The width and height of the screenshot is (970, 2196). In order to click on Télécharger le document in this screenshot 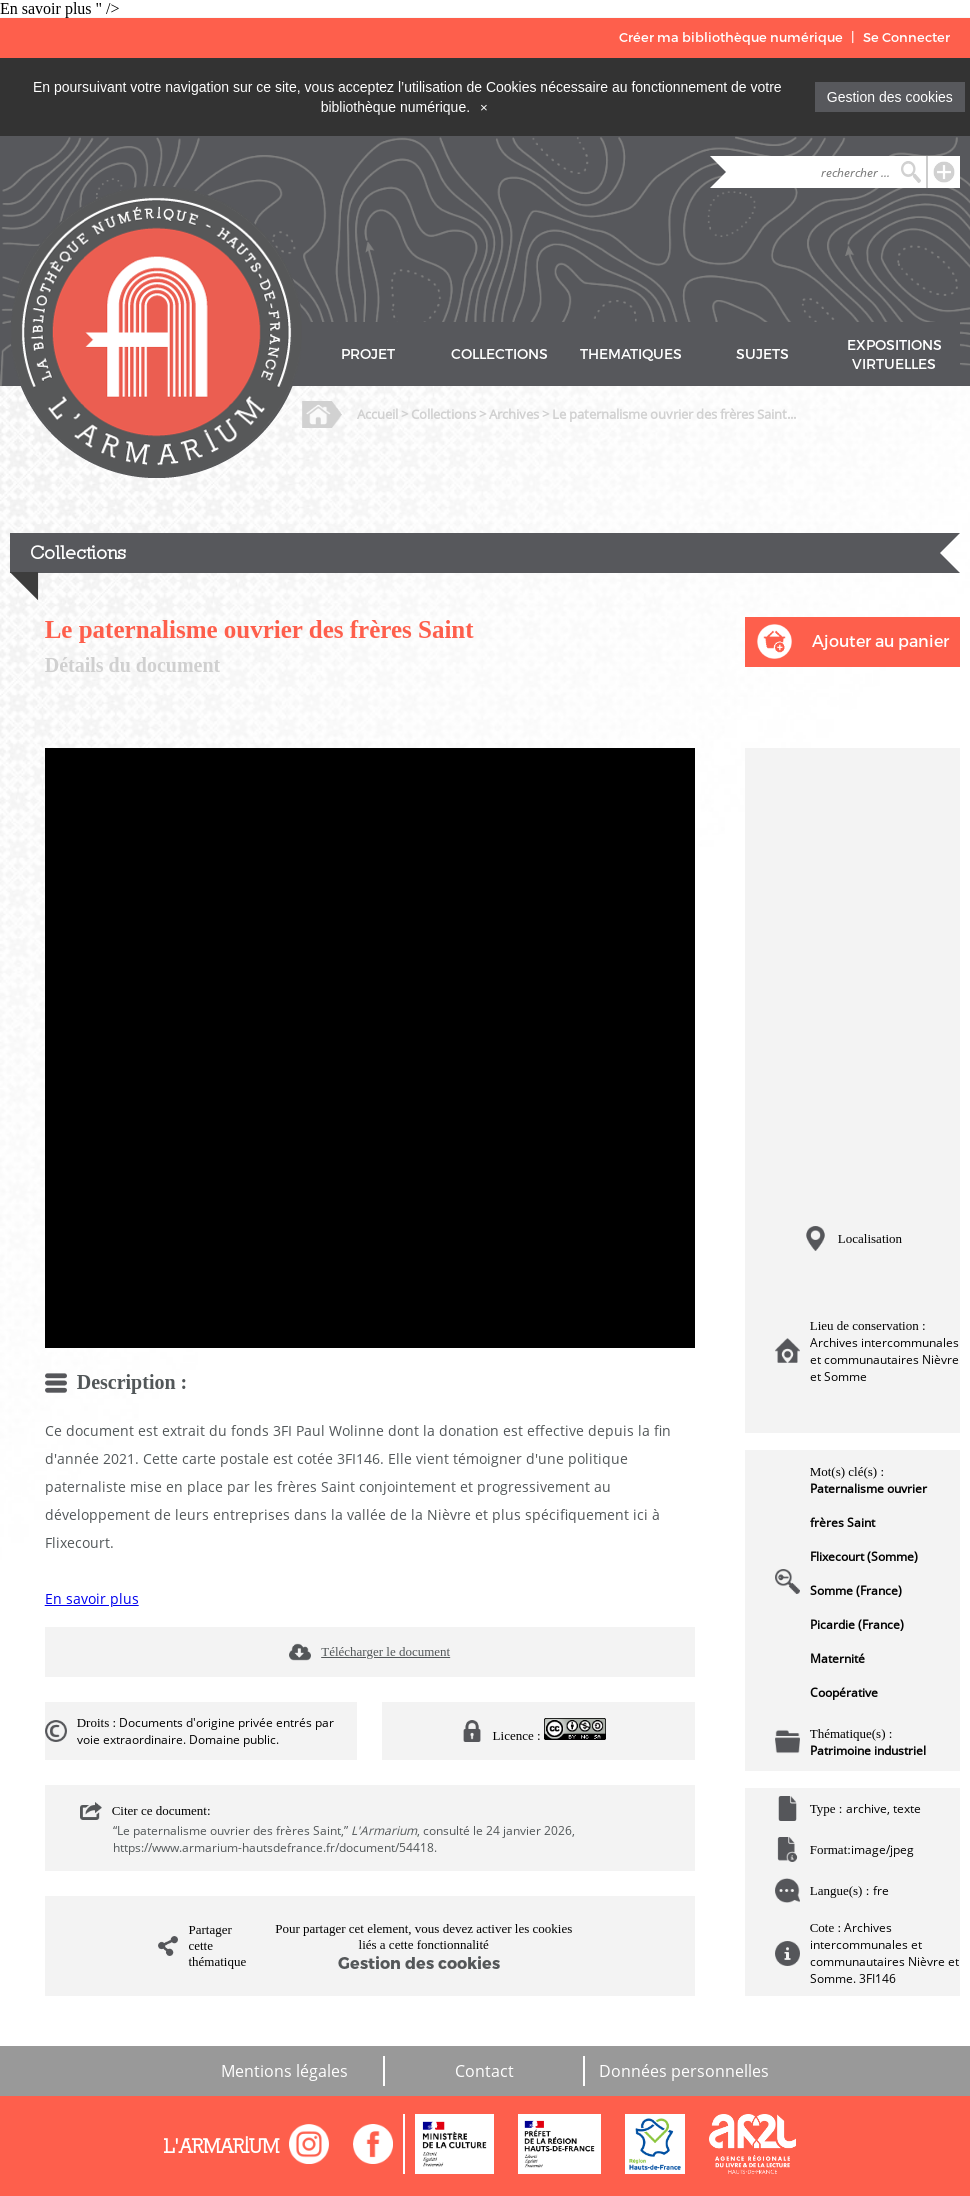, I will do `click(385, 1651)`.